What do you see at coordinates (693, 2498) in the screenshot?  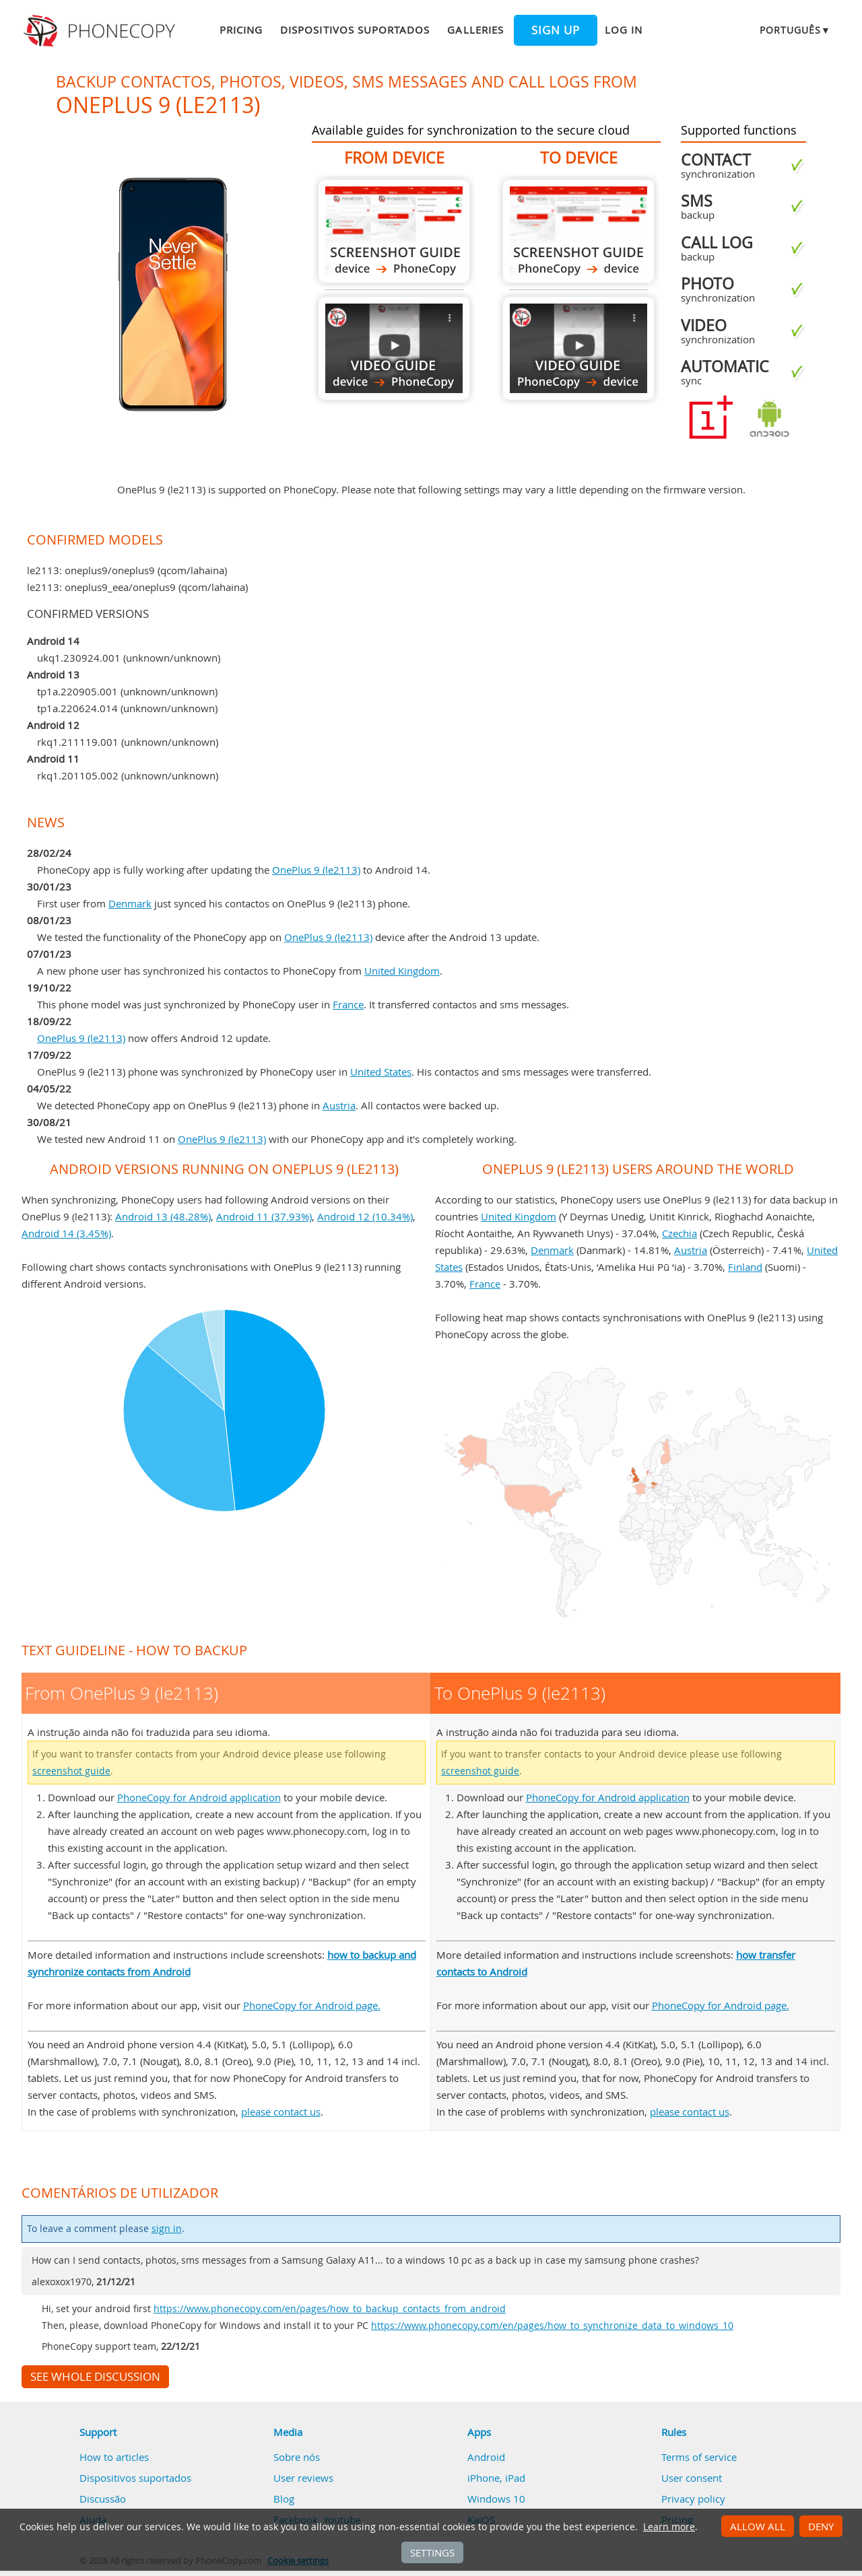 I see `Privacy policy` at bounding box center [693, 2498].